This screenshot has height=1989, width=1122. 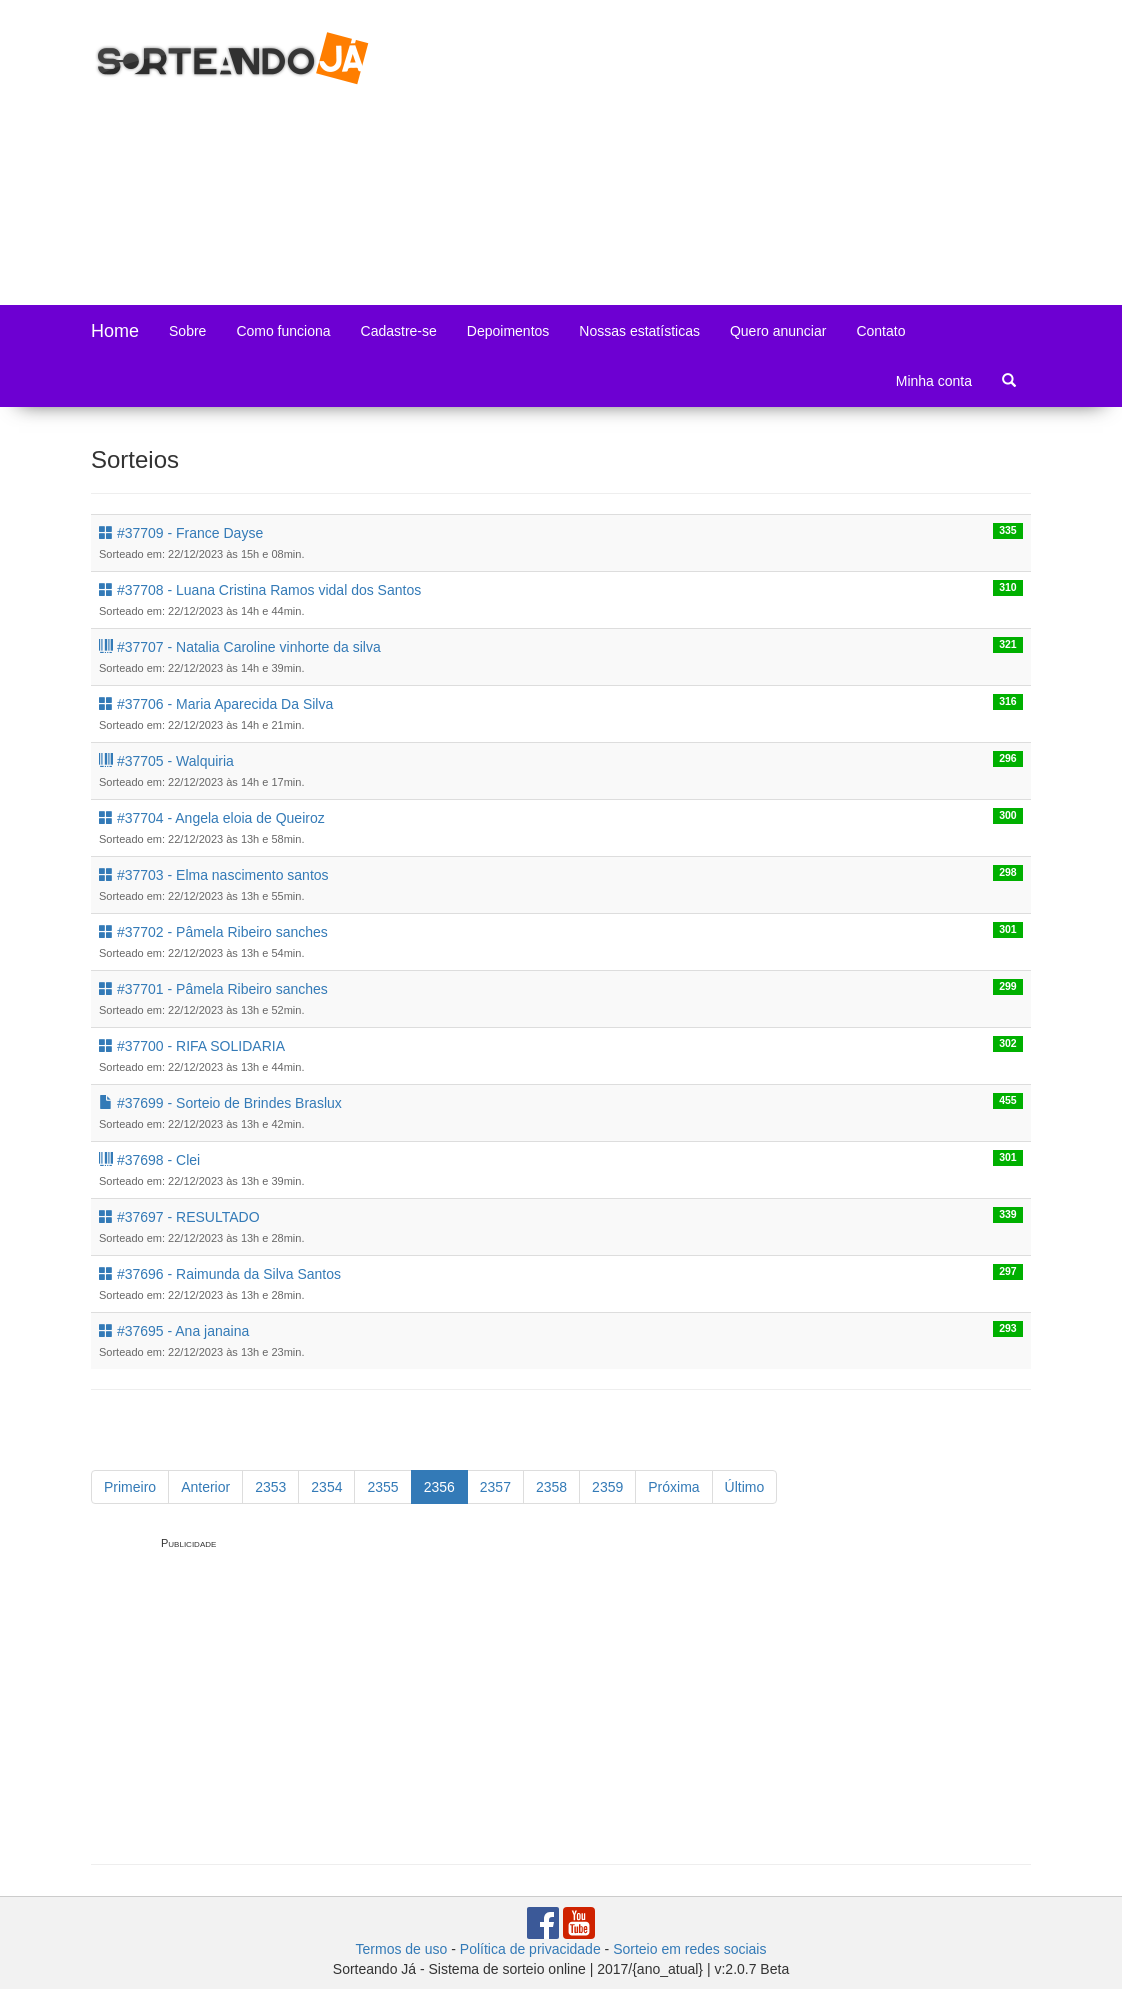 I want to click on #37703 - Elma nascimento santos, so click(x=214, y=875).